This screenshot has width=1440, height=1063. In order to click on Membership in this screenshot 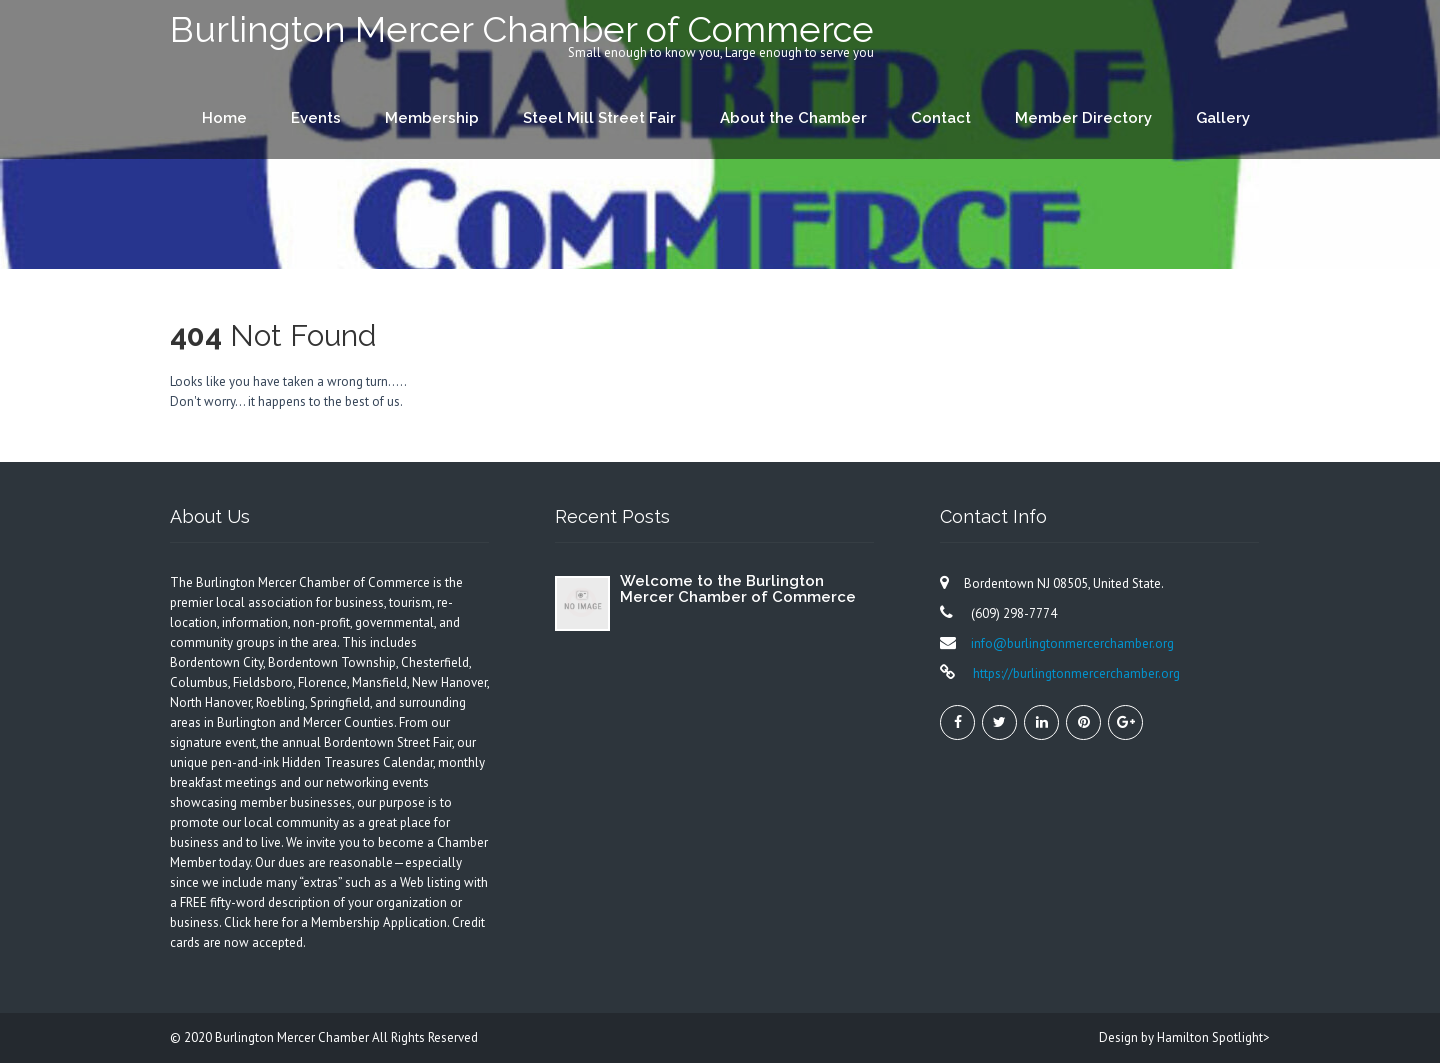, I will do `click(432, 118)`.